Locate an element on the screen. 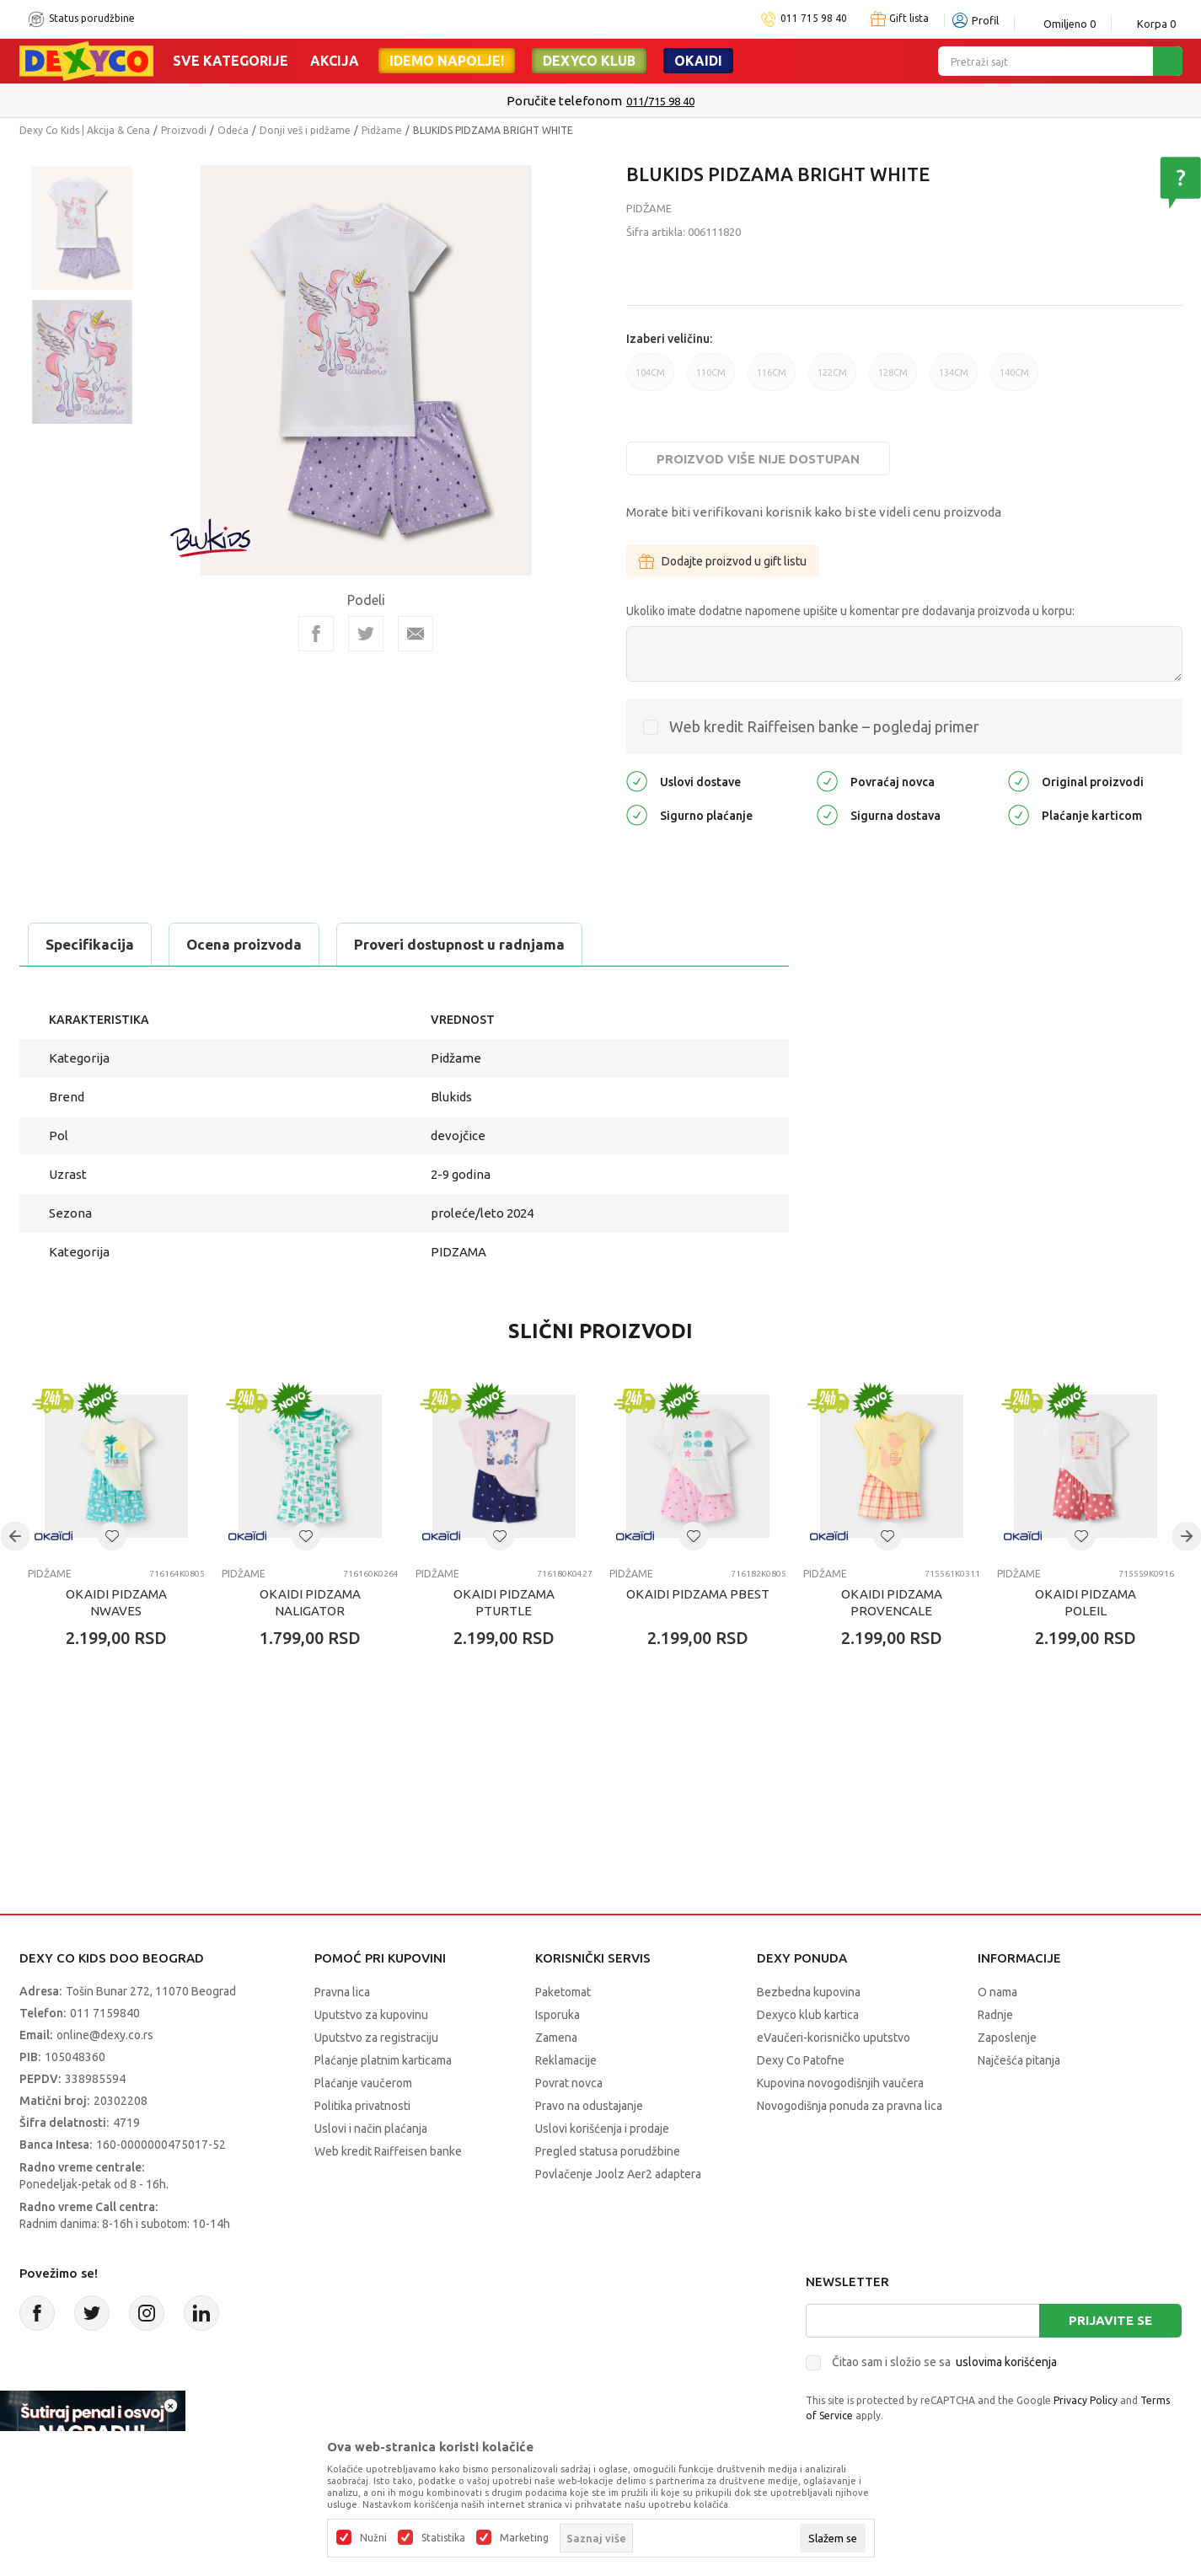  128CM [button] is located at coordinates (893, 379).